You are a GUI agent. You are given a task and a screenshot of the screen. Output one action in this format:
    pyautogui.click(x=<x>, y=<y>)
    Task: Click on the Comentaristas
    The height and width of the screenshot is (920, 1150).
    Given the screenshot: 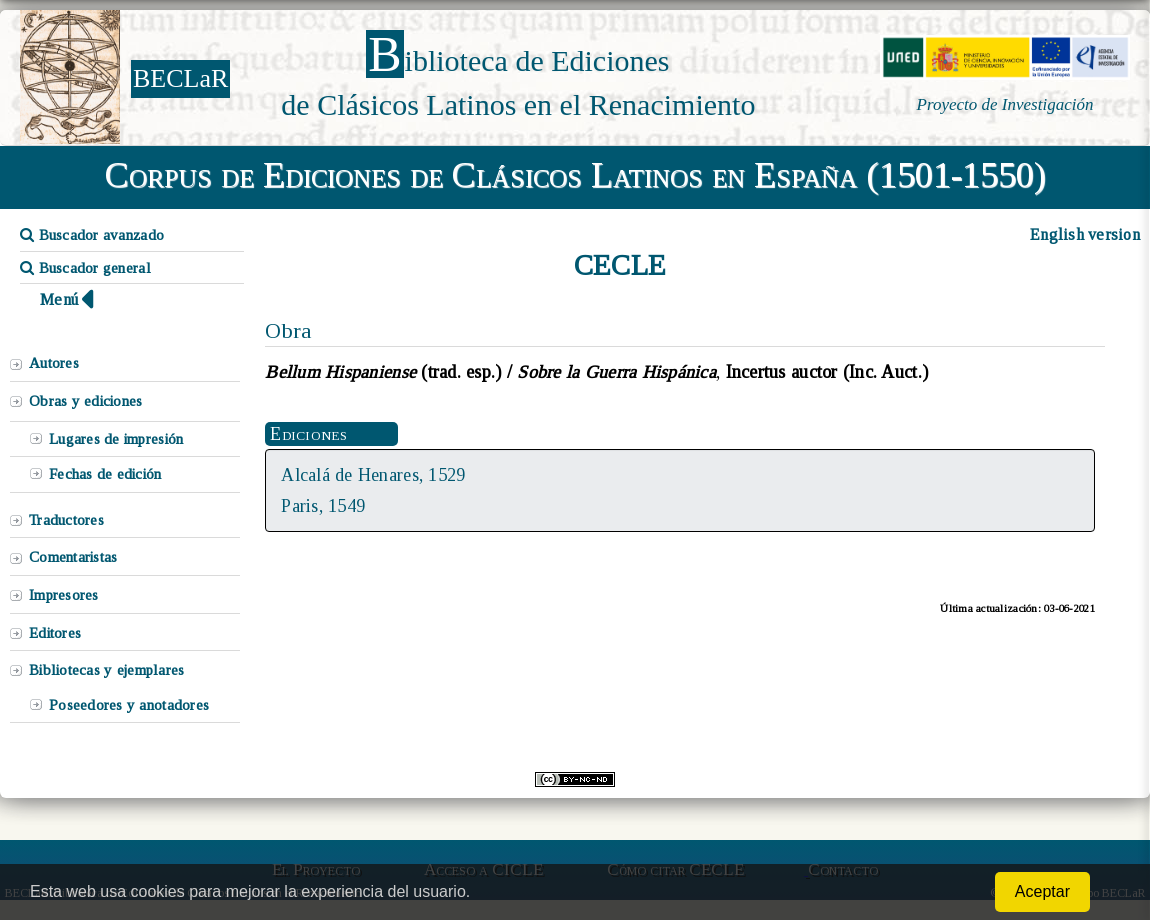 What is the action you would take?
    pyautogui.click(x=73, y=557)
    